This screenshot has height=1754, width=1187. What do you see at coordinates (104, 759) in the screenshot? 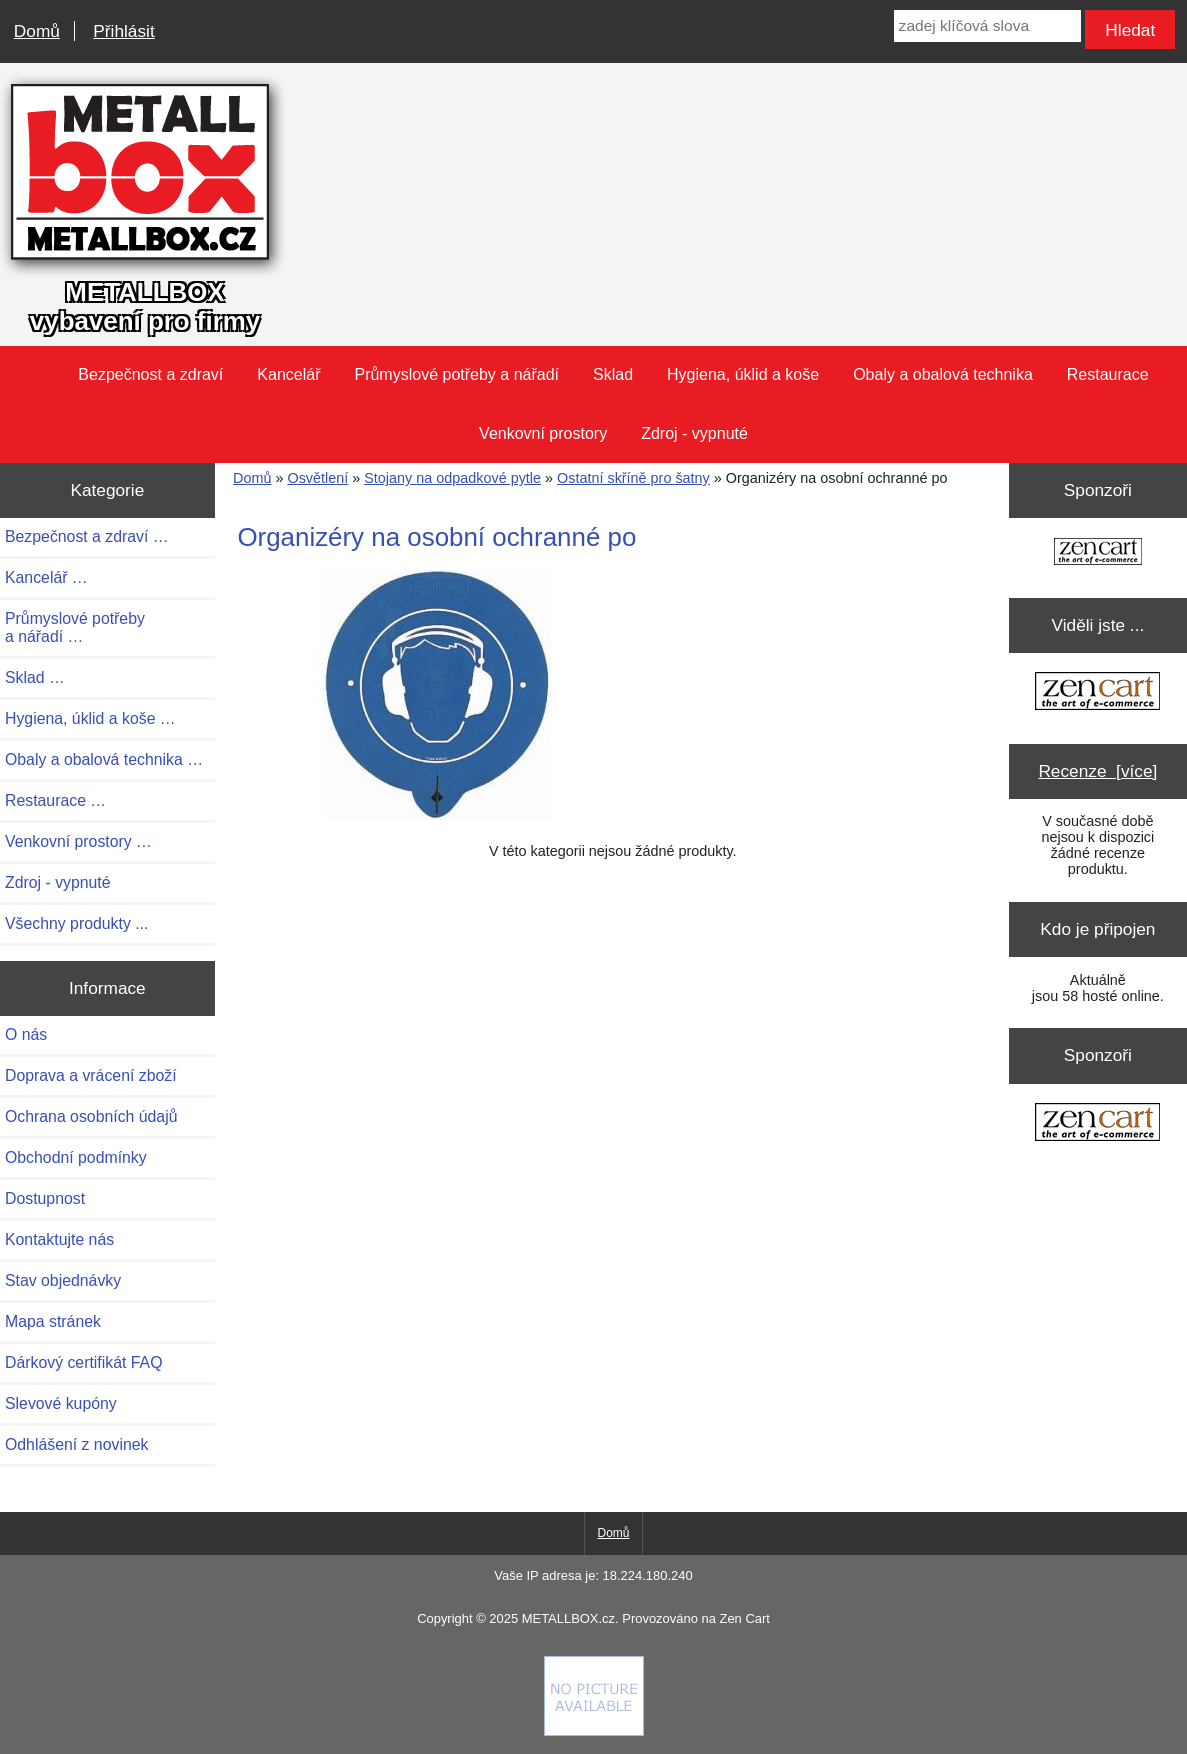
I see `Obaly a obalová technika …` at bounding box center [104, 759].